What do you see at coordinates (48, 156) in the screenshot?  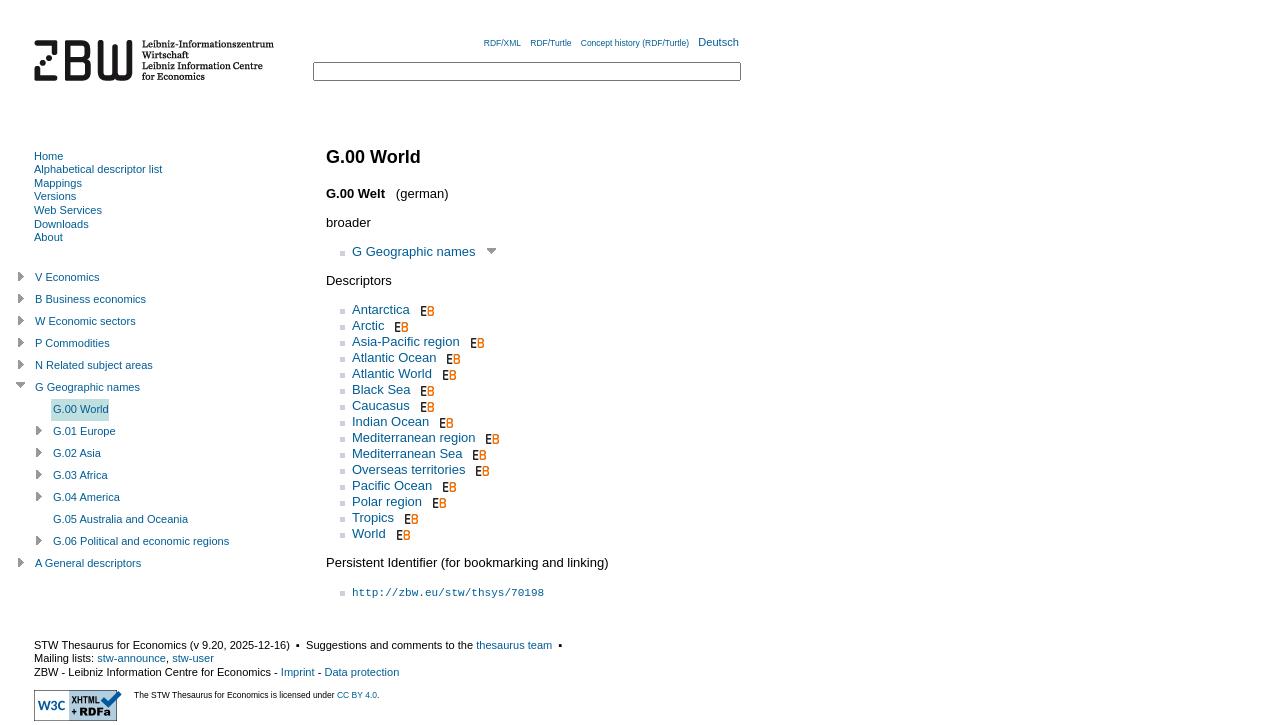 I see `Home` at bounding box center [48, 156].